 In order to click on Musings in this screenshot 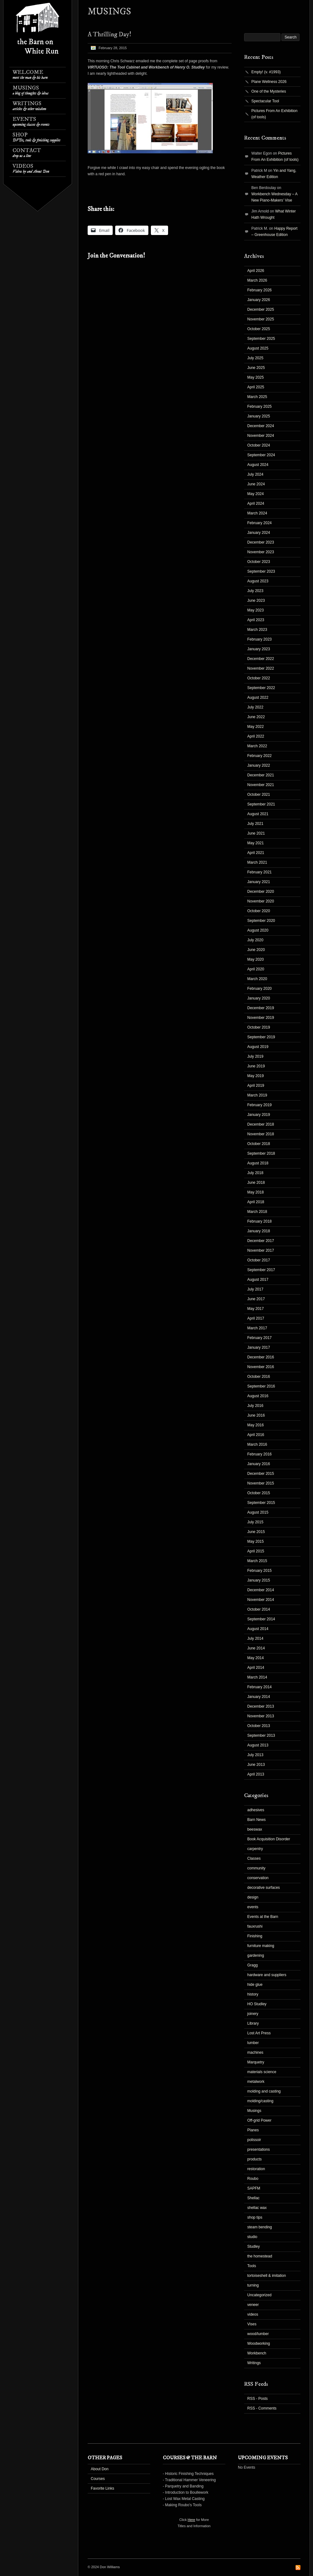, I will do `click(31, 90)`.